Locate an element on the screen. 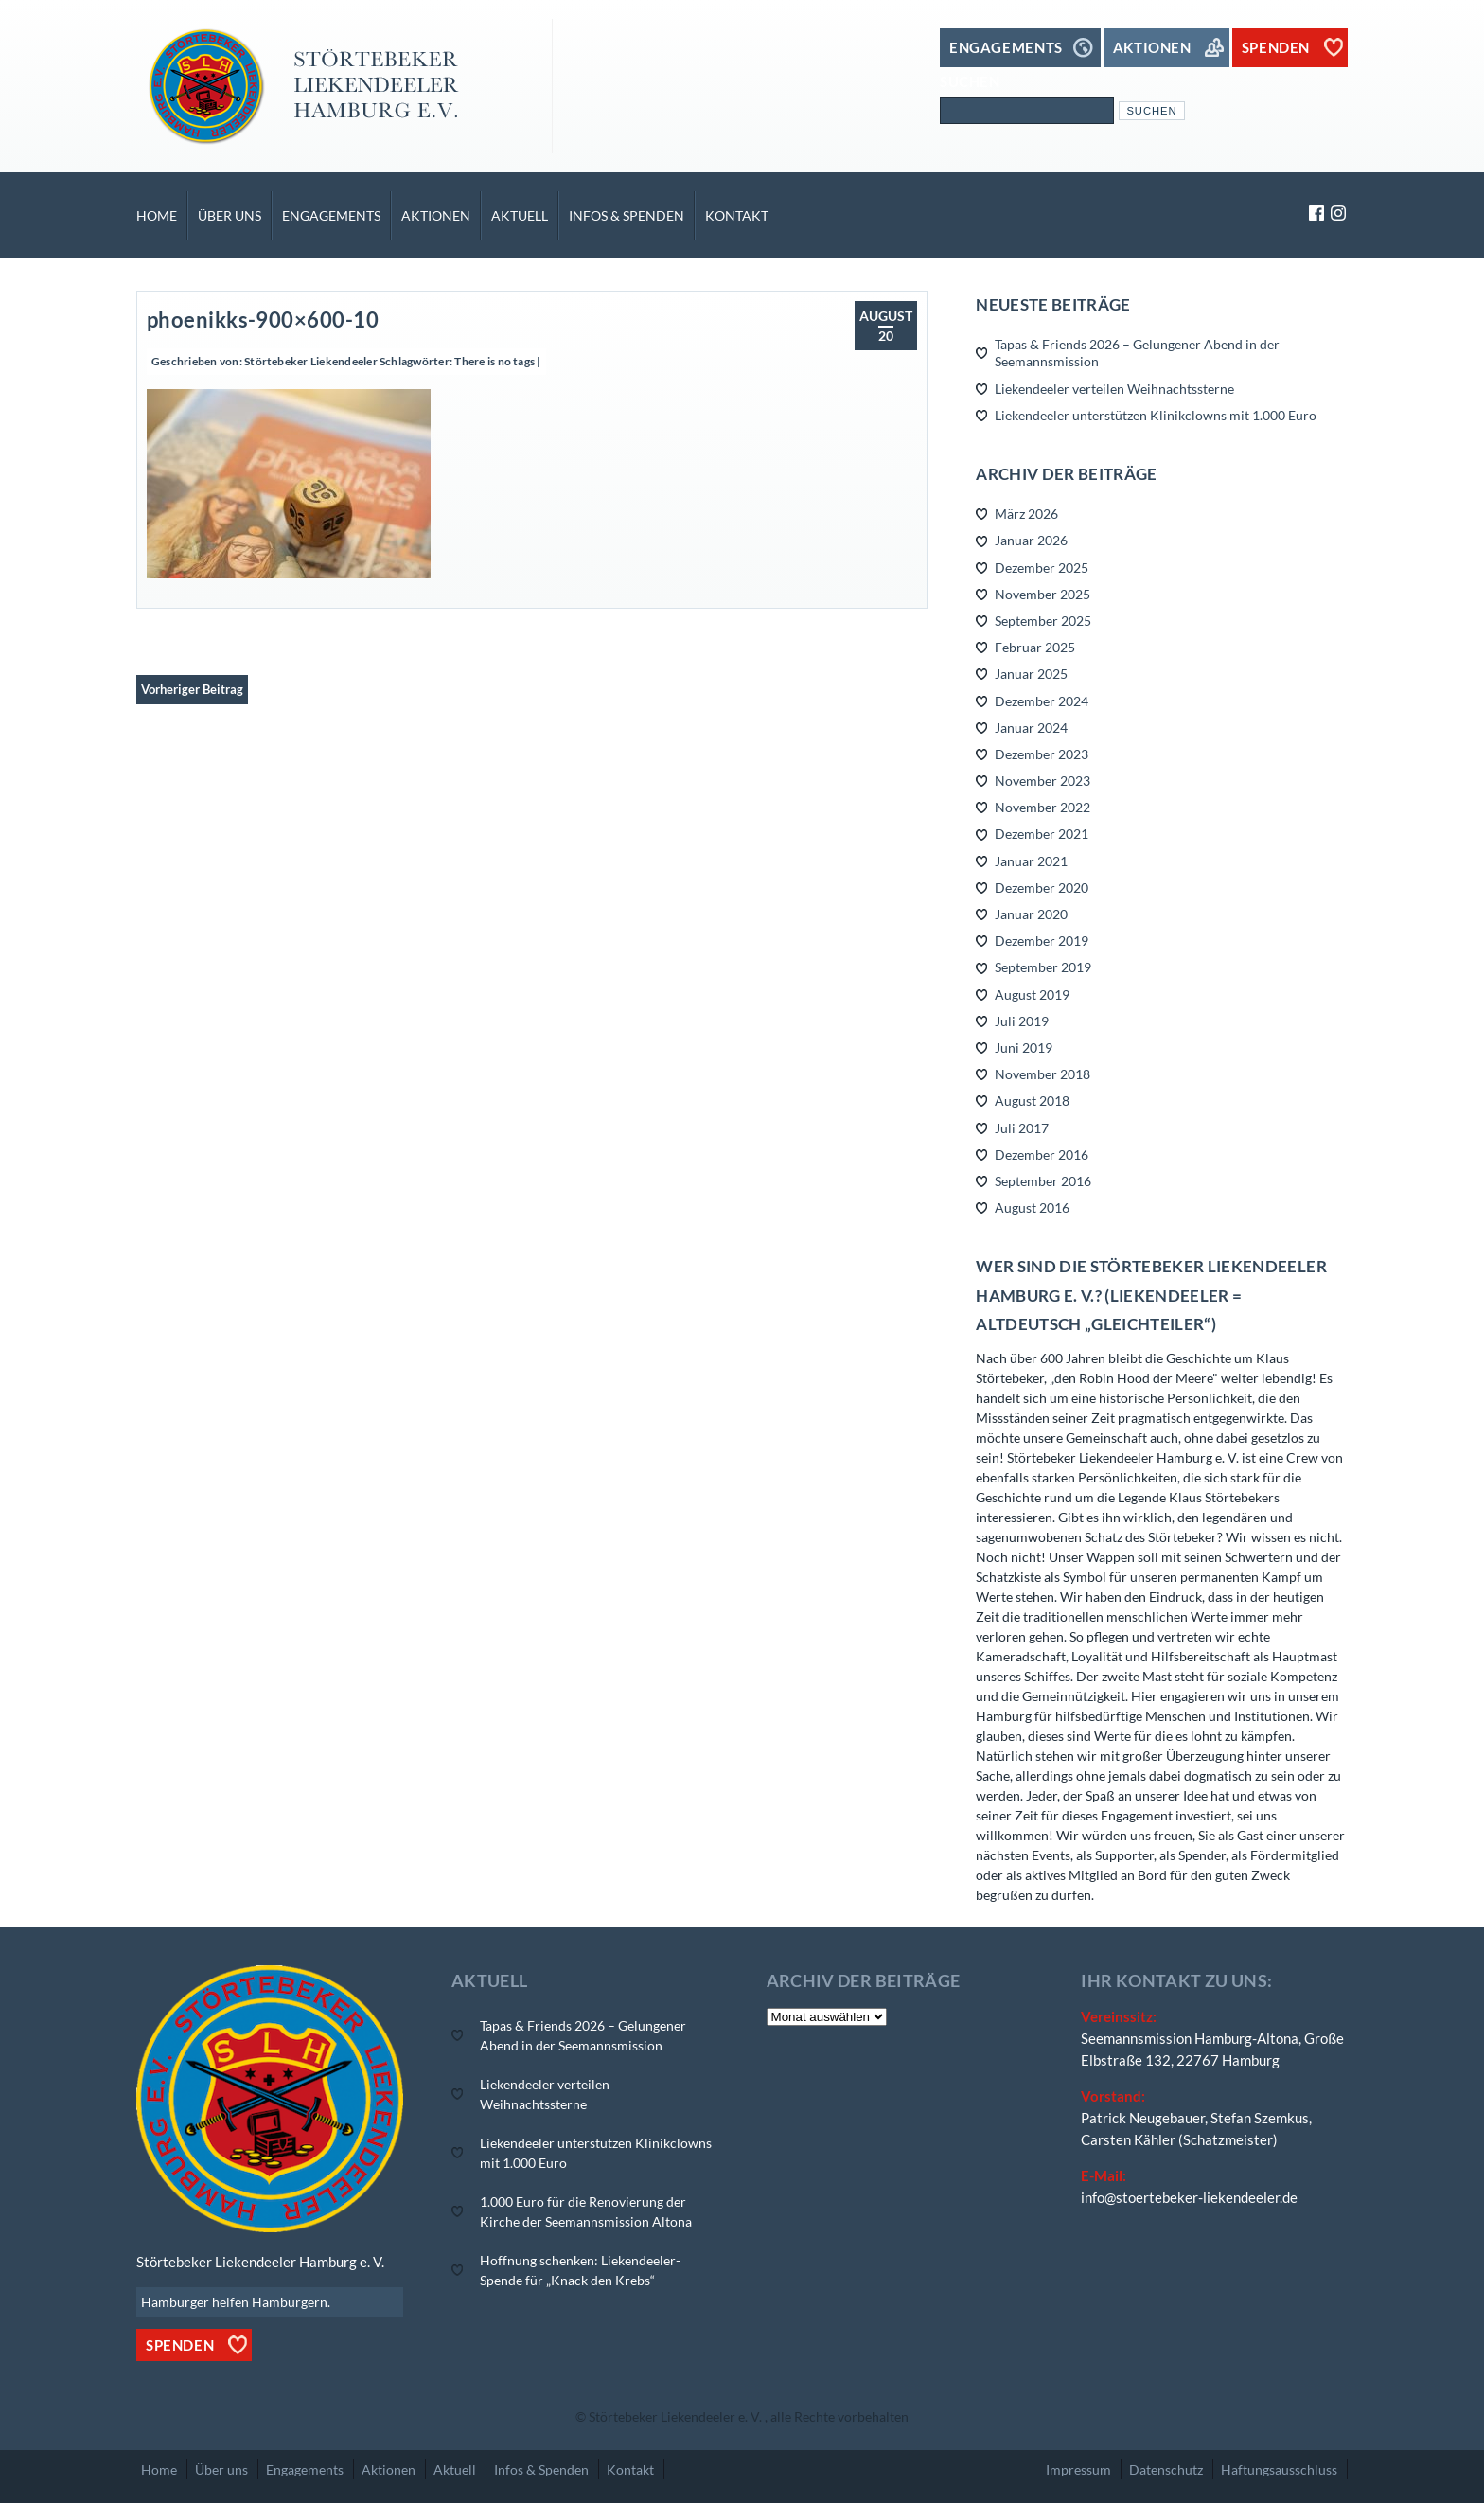  Über uns is located at coordinates (229, 215).